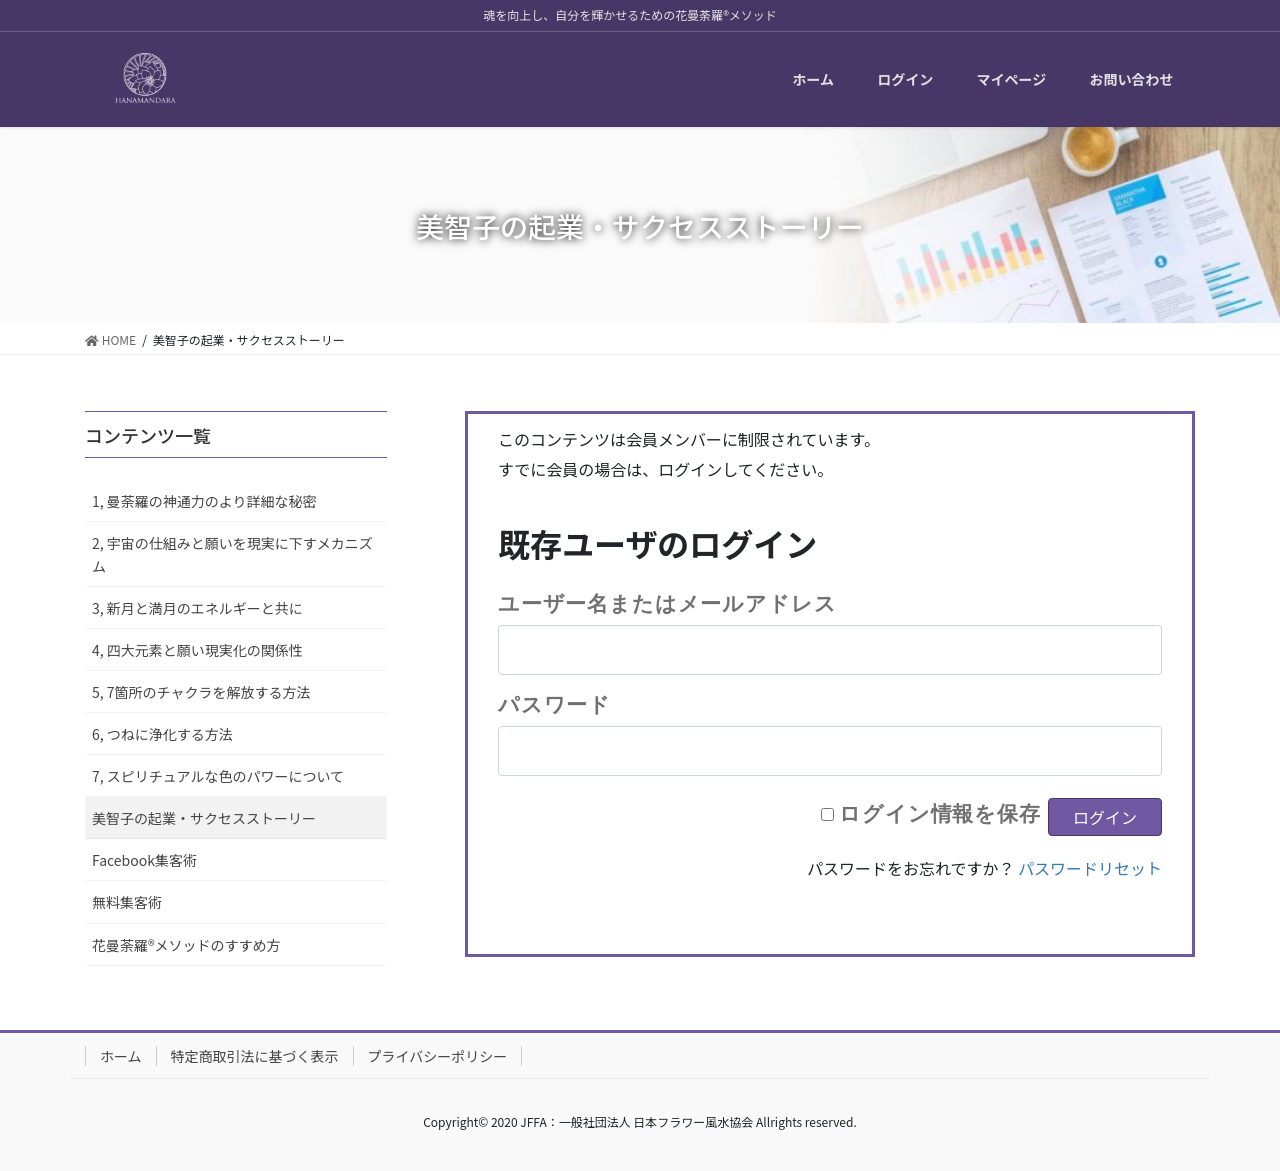 The image size is (1280, 1171). Describe the element at coordinates (144, 860) in the screenshot. I see `Facebook集客術` at that location.